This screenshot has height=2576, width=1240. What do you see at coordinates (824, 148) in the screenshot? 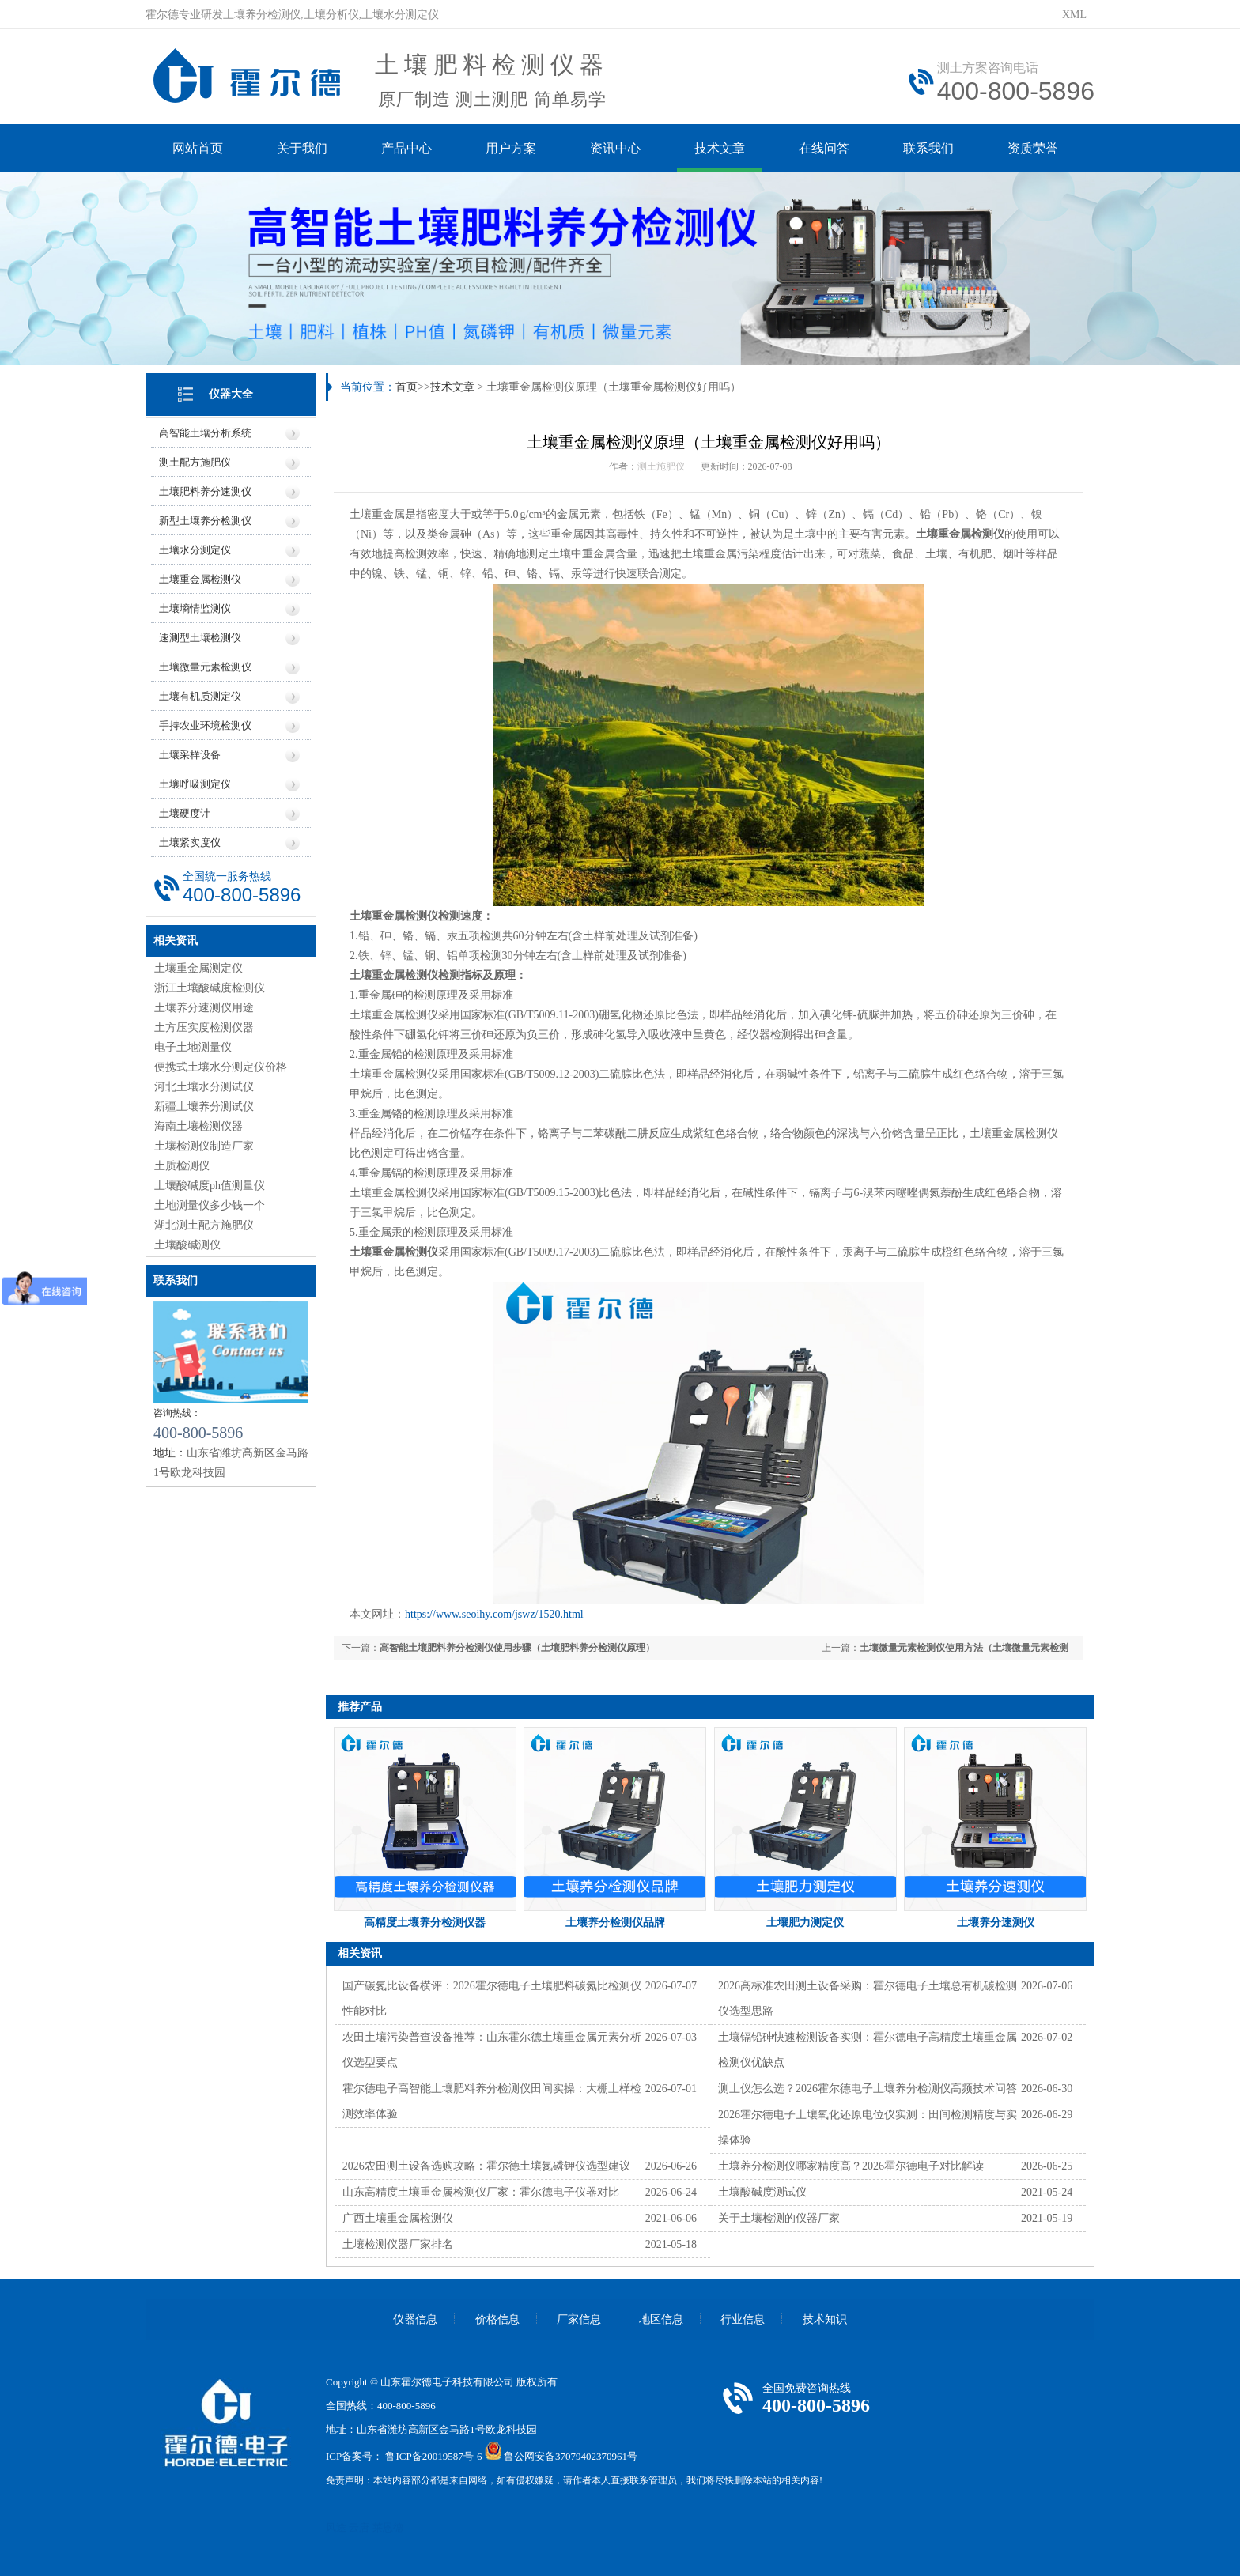
I see `在线问答` at bounding box center [824, 148].